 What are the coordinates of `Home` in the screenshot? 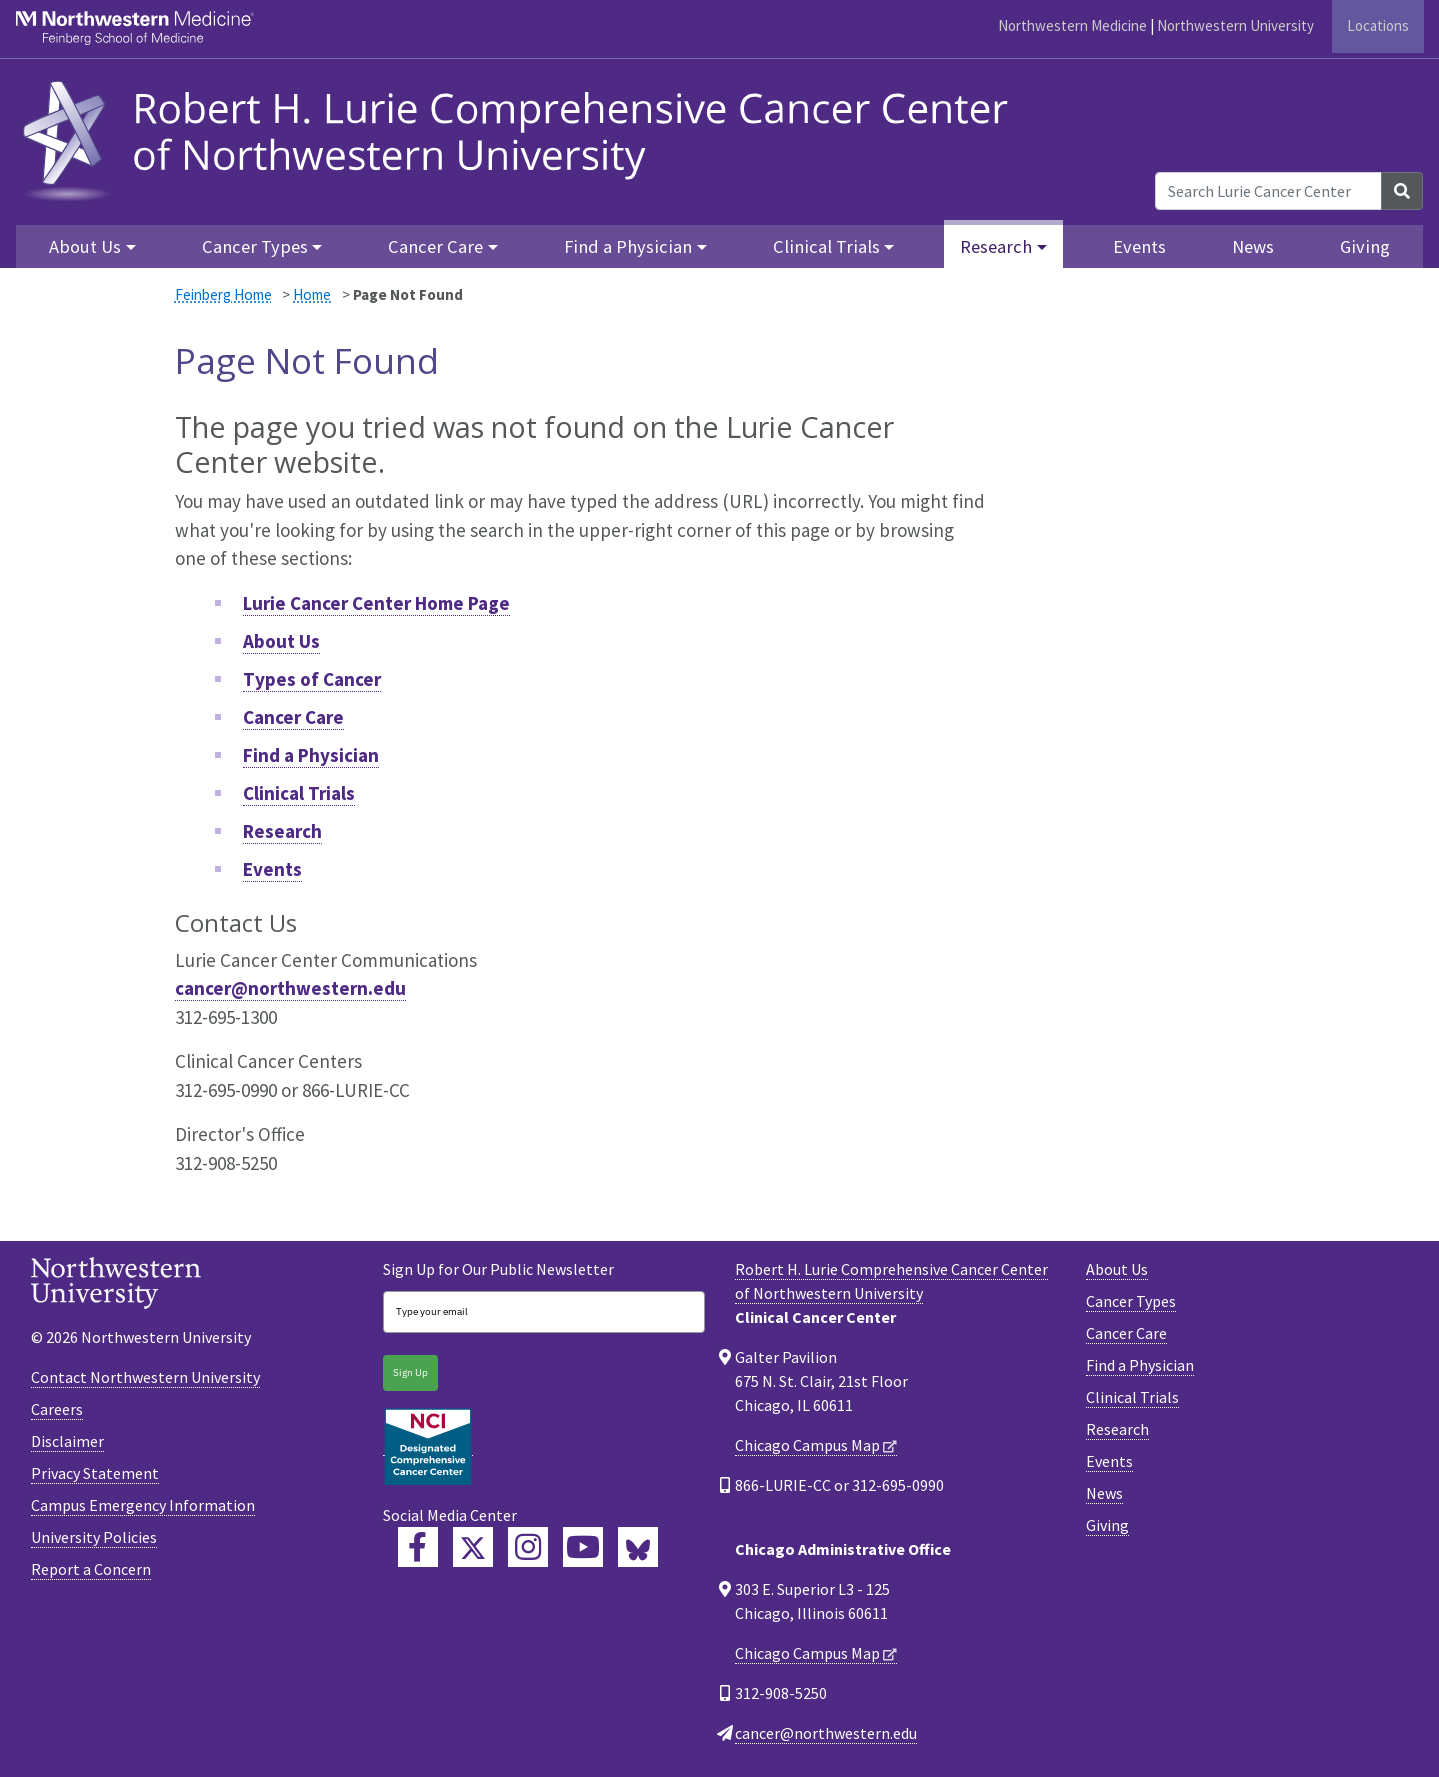 It's located at (312, 294).